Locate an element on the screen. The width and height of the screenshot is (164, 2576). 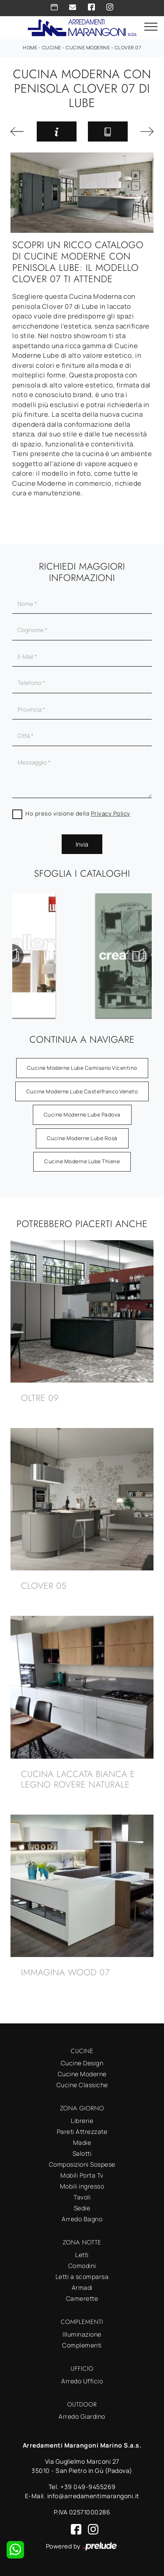
Armadi is located at coordinates (82, 2287).